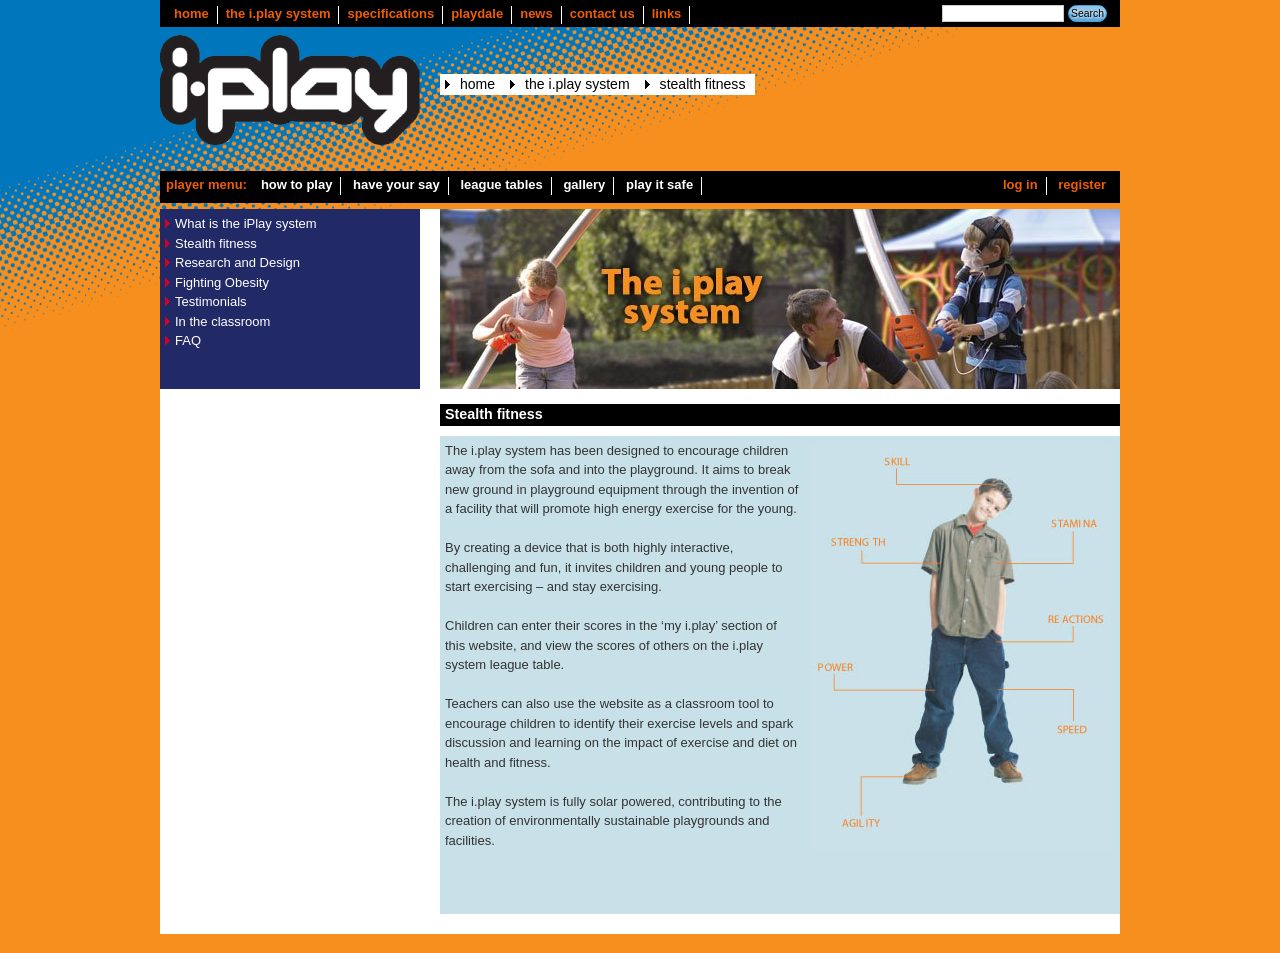 The width and height of the screenshot is (1280, 953). What do you see at coordinates (536, 13) in the screenshot?
I see `news` at bounding box center [536, 13].